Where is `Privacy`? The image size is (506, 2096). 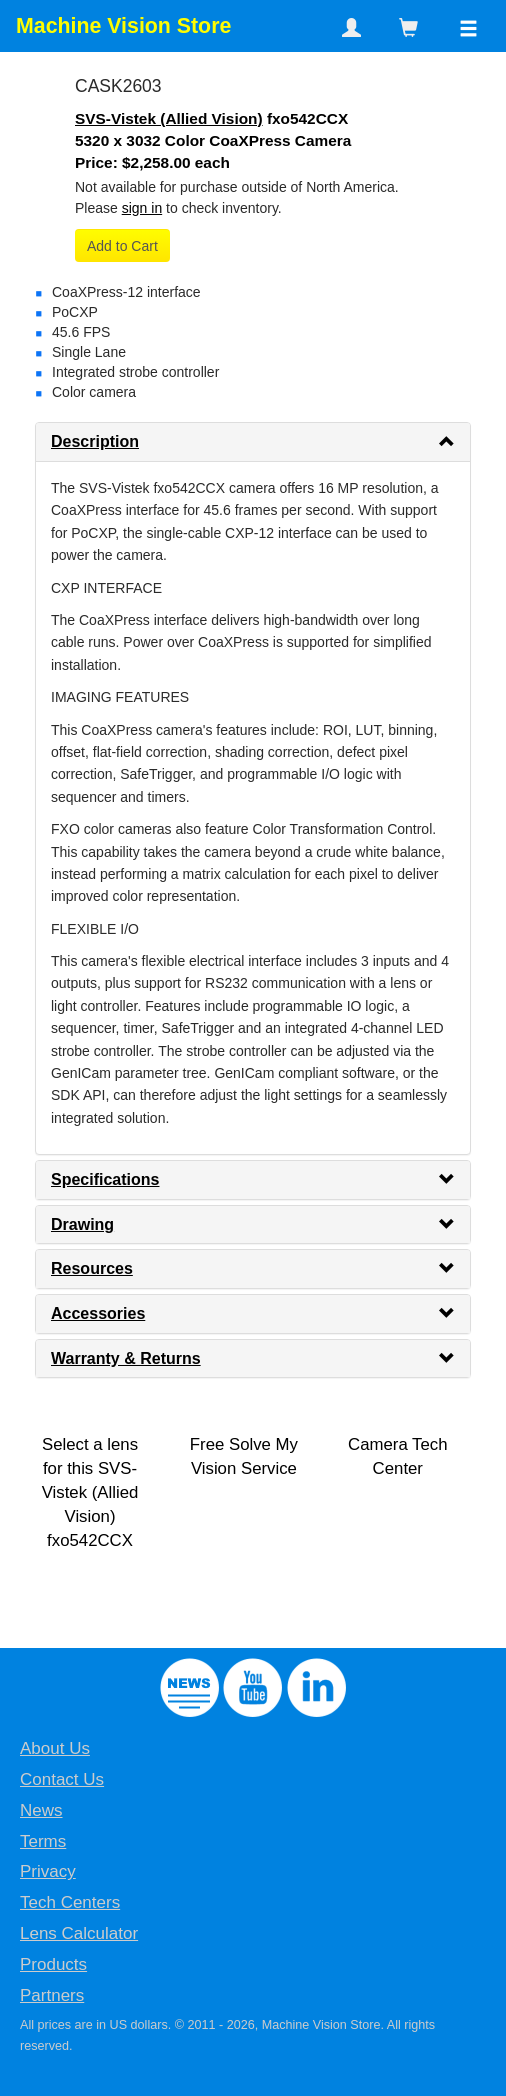
Privacy is located at coordinates (48, 1871).